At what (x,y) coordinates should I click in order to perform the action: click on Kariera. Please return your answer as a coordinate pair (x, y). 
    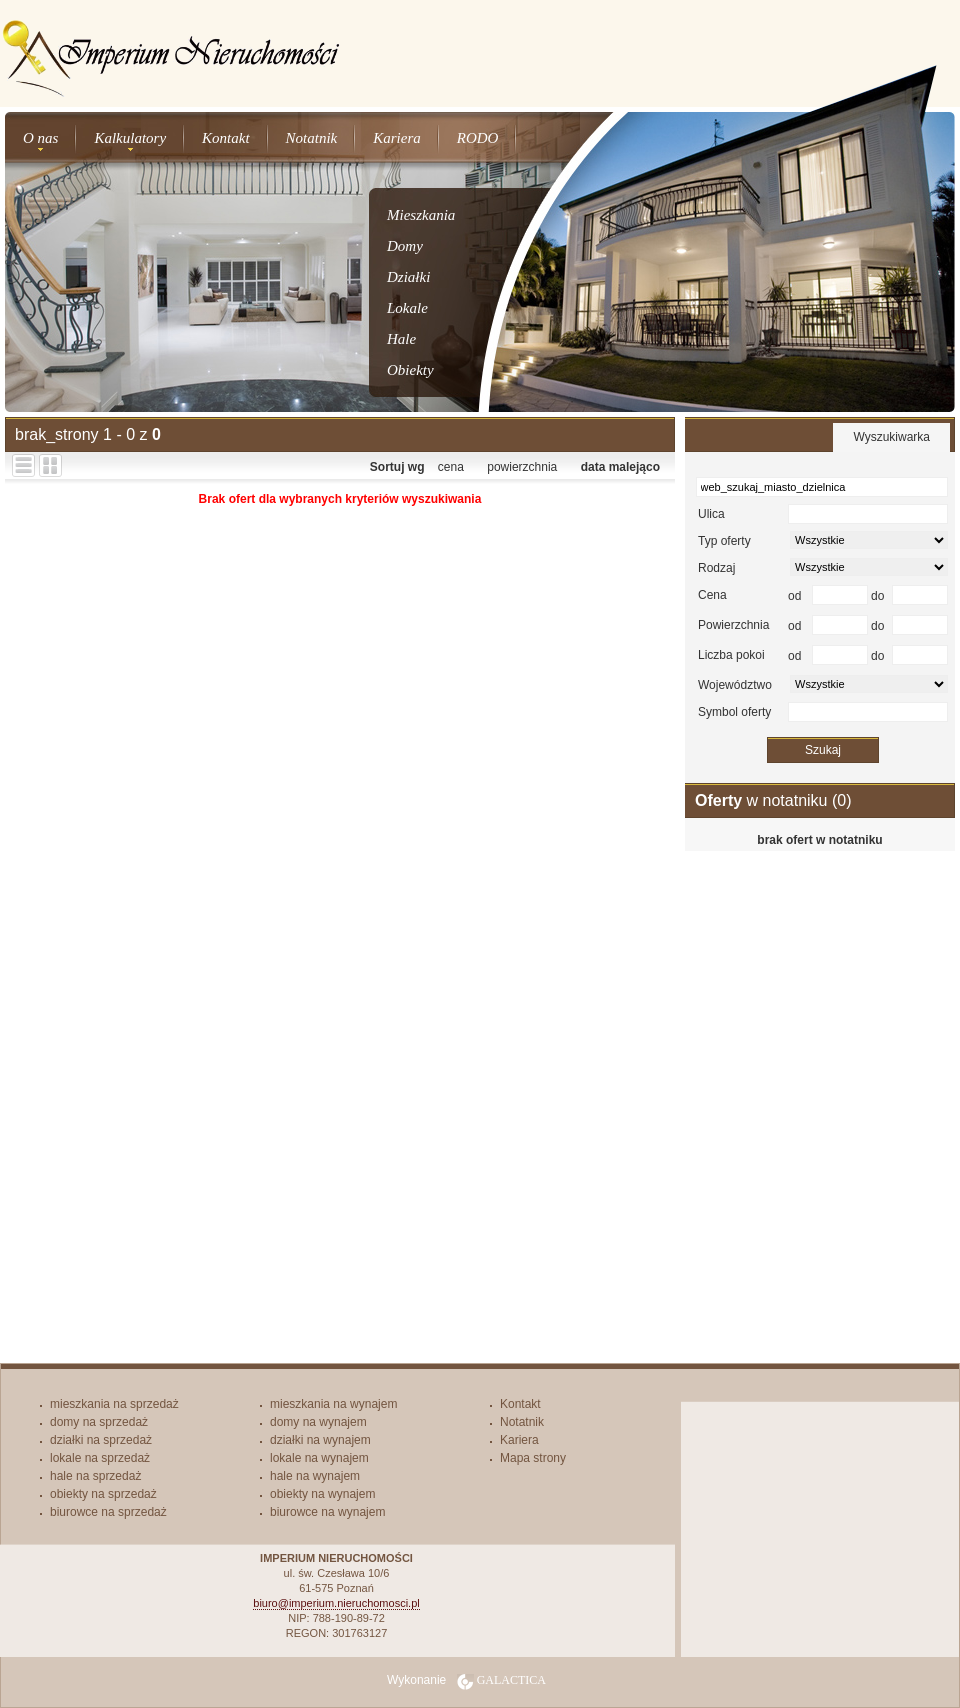
    Looking at the image, I should click on (397, 138).